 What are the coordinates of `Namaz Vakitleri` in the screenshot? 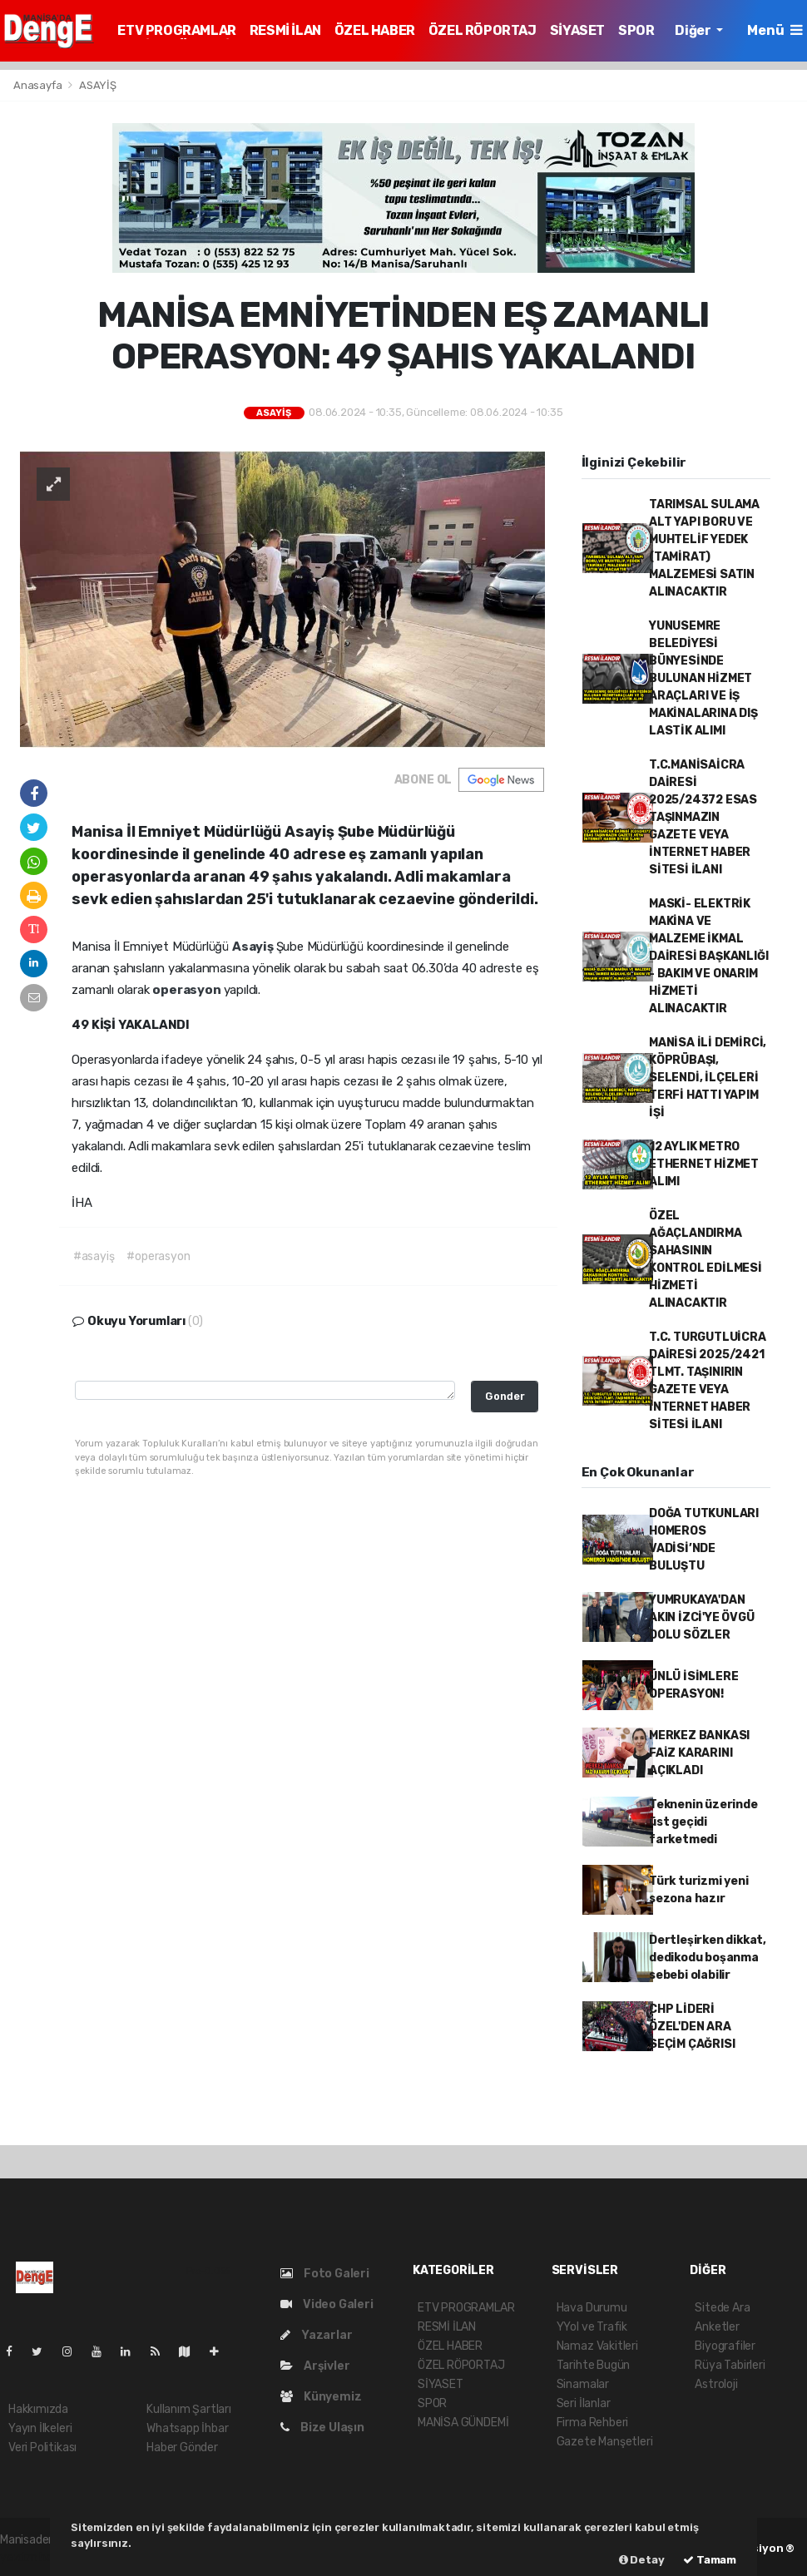 It's located at (597, 2346).